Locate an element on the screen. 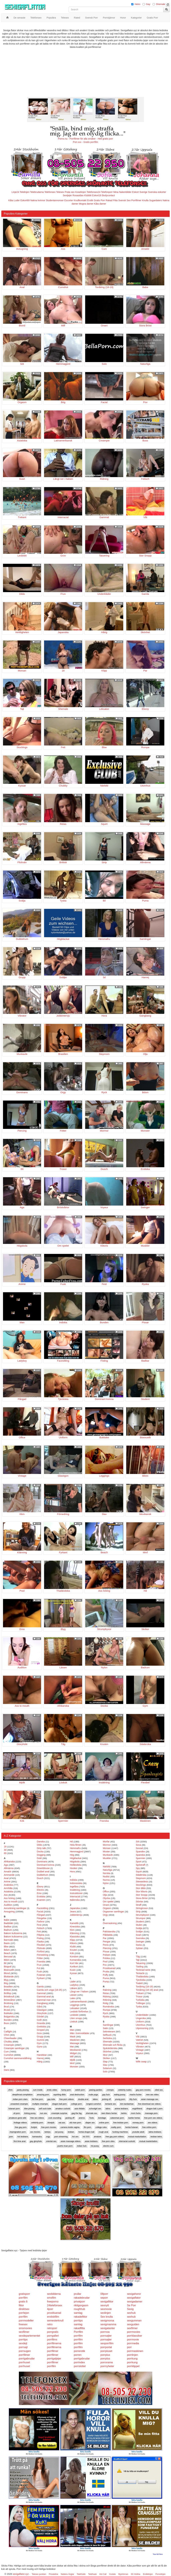  Skriker is located at coordinates (106, 2058).